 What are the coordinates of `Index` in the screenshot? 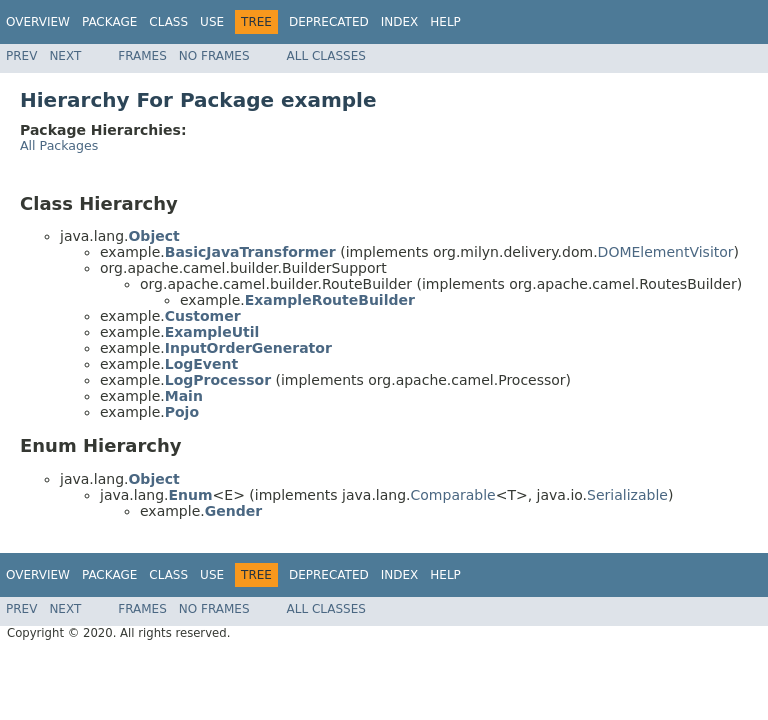 It's located at (400, 22).